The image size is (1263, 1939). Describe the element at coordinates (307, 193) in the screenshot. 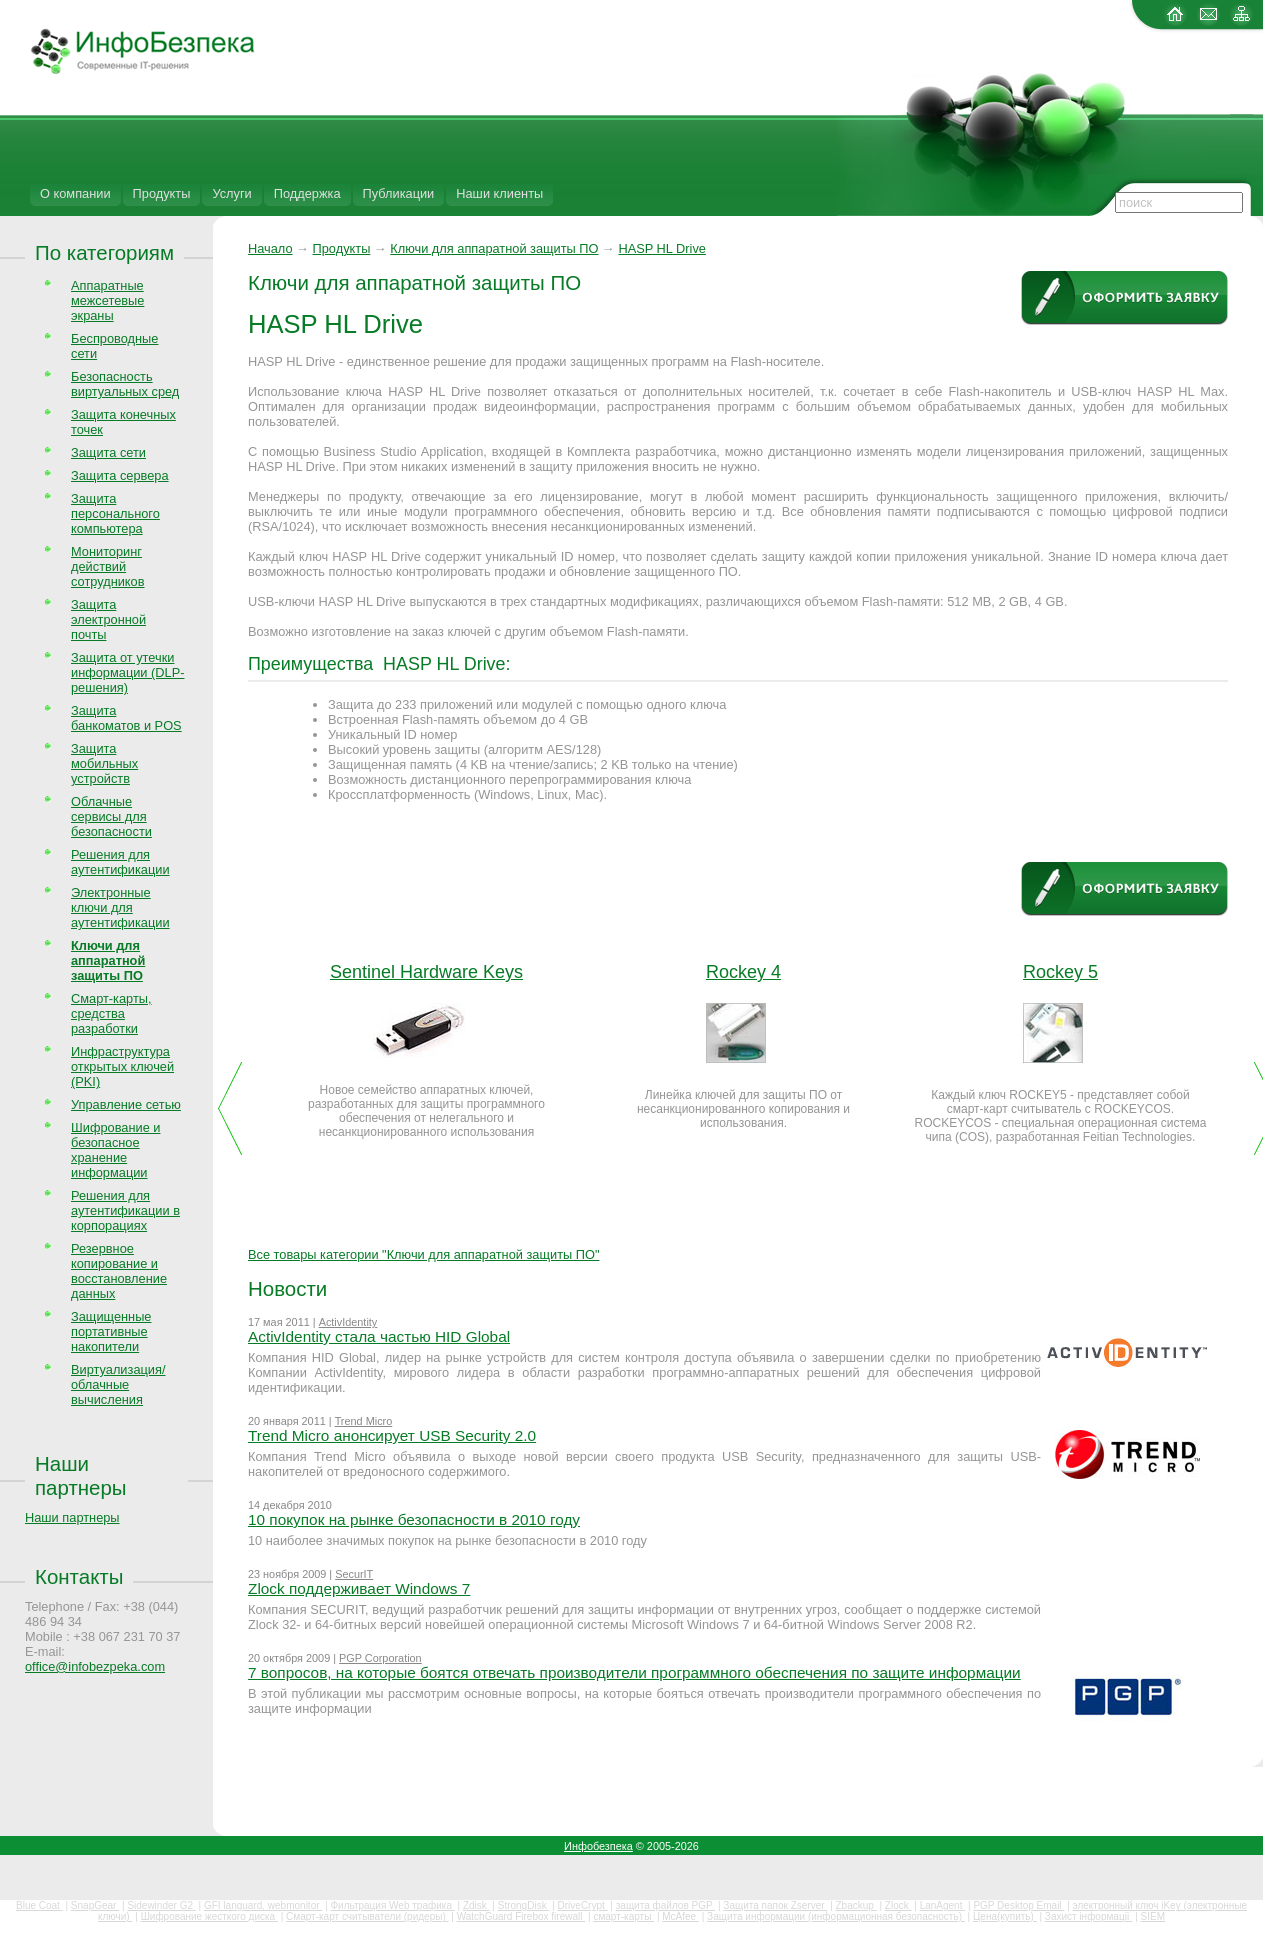

I see `Поддержка` at that location.